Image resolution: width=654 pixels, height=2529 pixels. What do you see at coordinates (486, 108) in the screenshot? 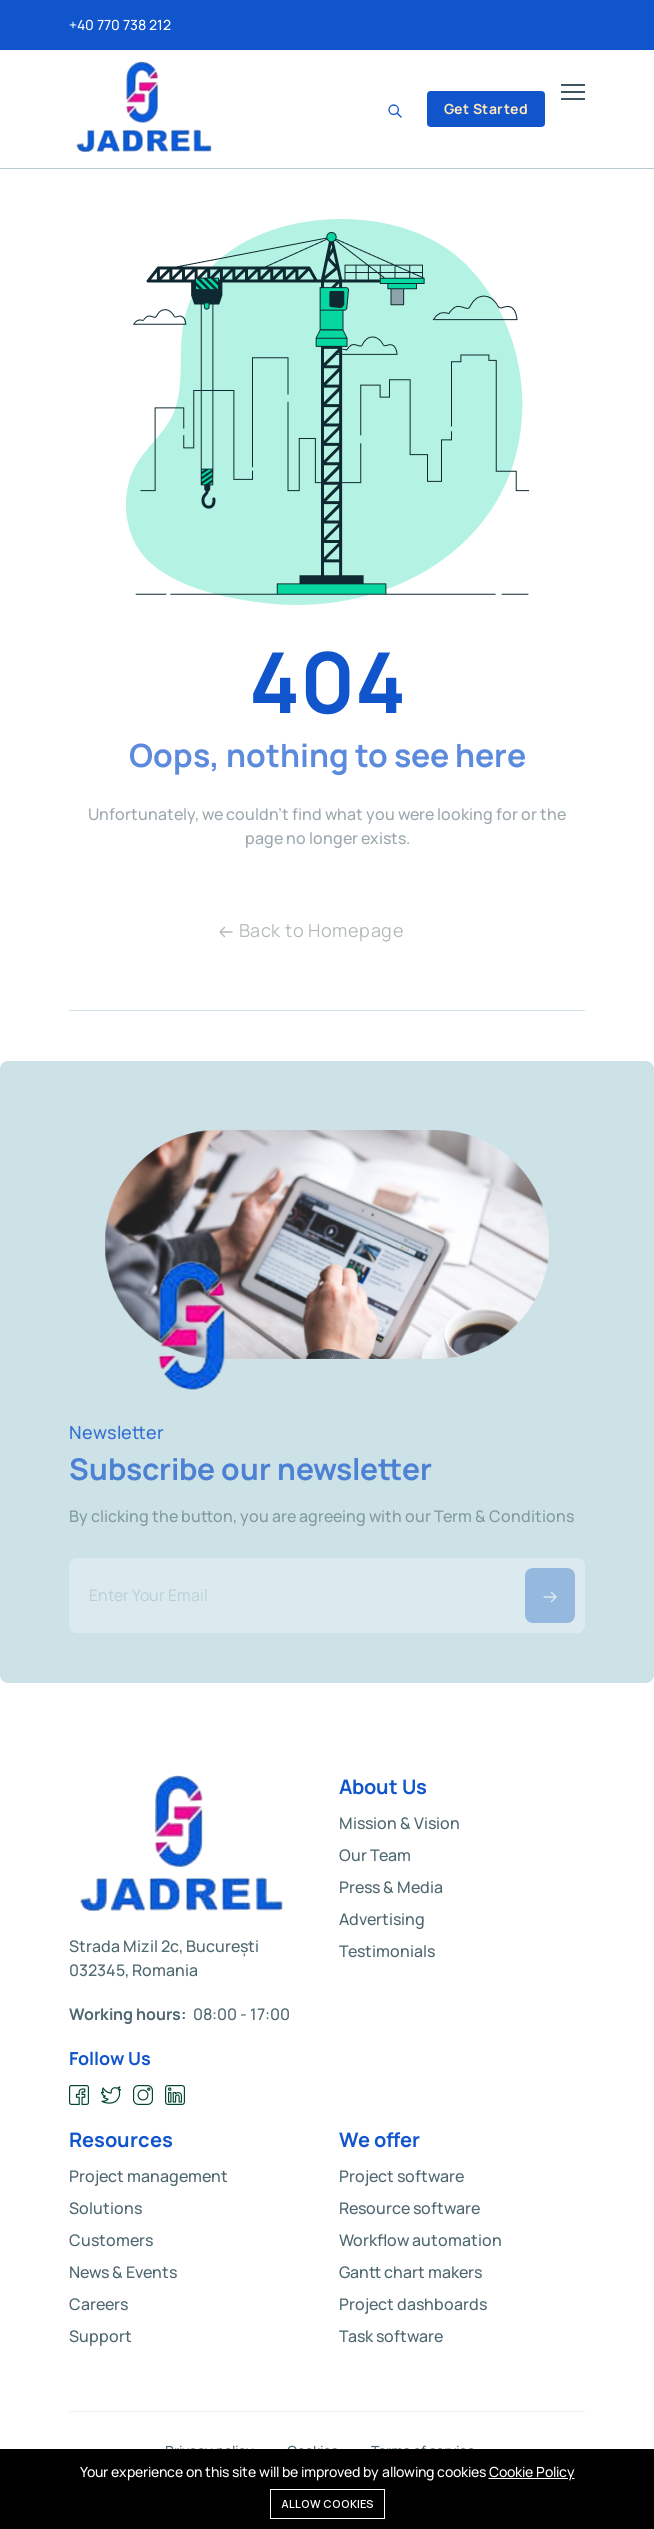
I see `Get Started` at bounding box center [486, 108].